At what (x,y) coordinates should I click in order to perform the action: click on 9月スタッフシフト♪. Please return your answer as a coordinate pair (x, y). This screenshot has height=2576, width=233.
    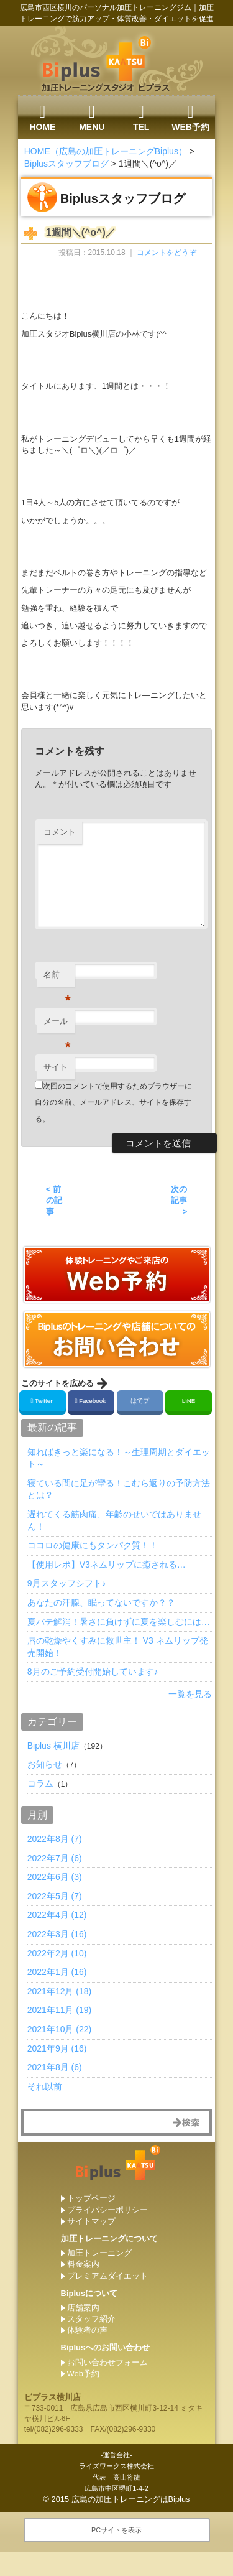
    Looking at the image, I should click on (66, 1583).